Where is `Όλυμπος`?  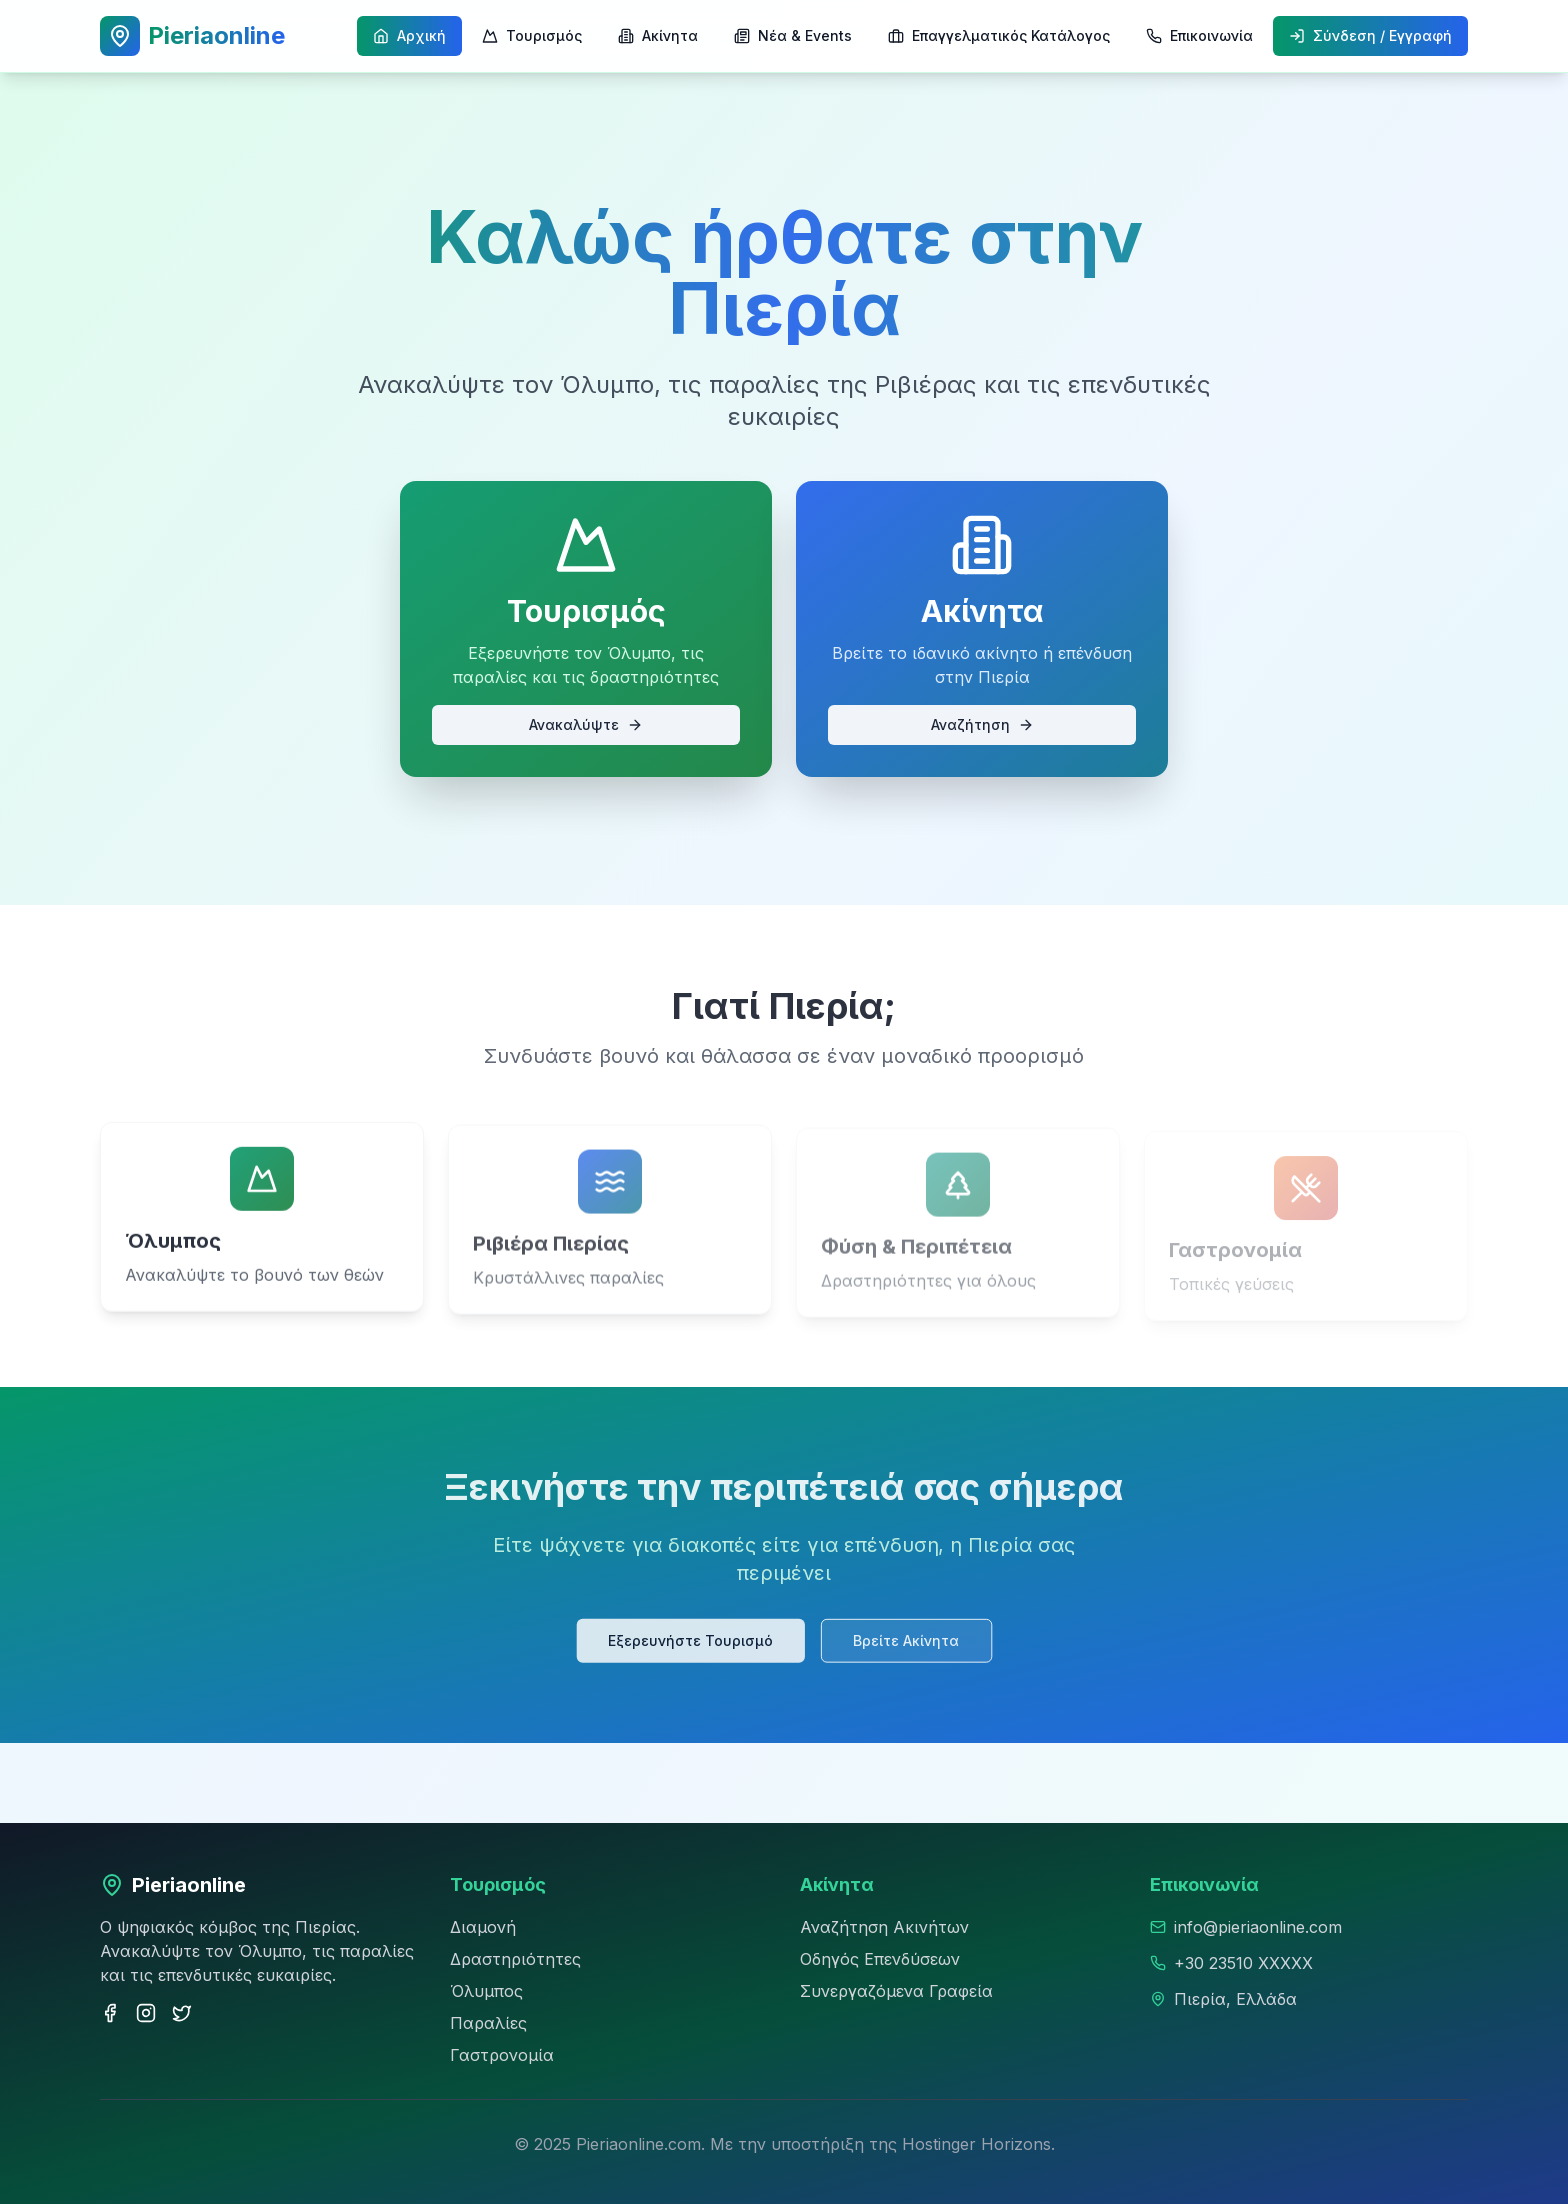 Όλυμπος is located at coordinates (486, 1991).